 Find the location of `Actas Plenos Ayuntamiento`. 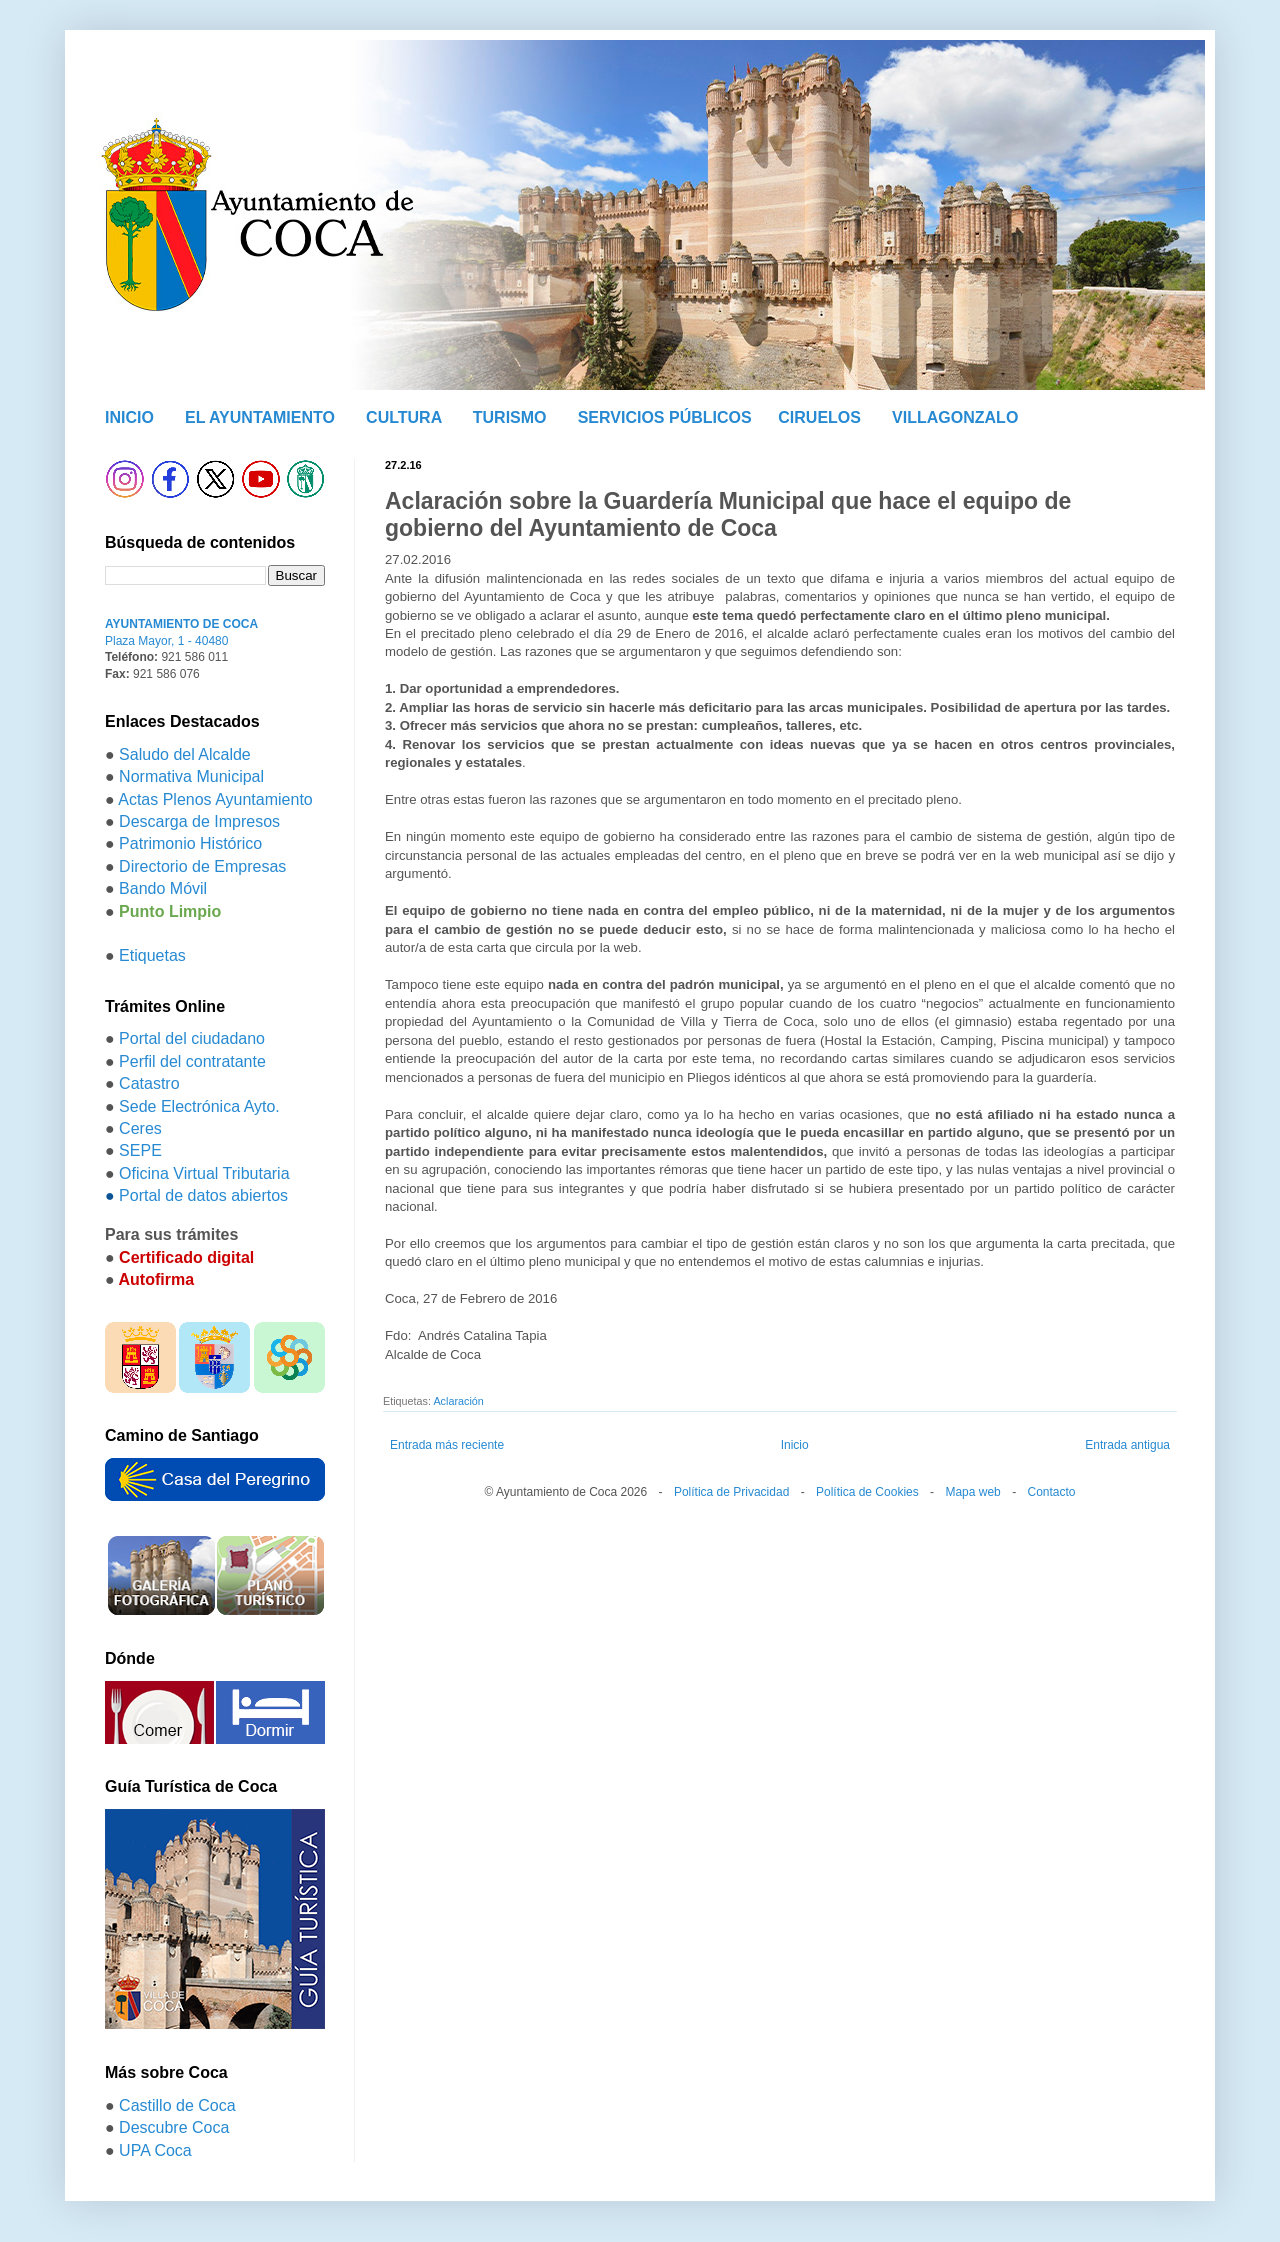

Actas Plenos Ayuntamiento is located at coordinates (215, 799).